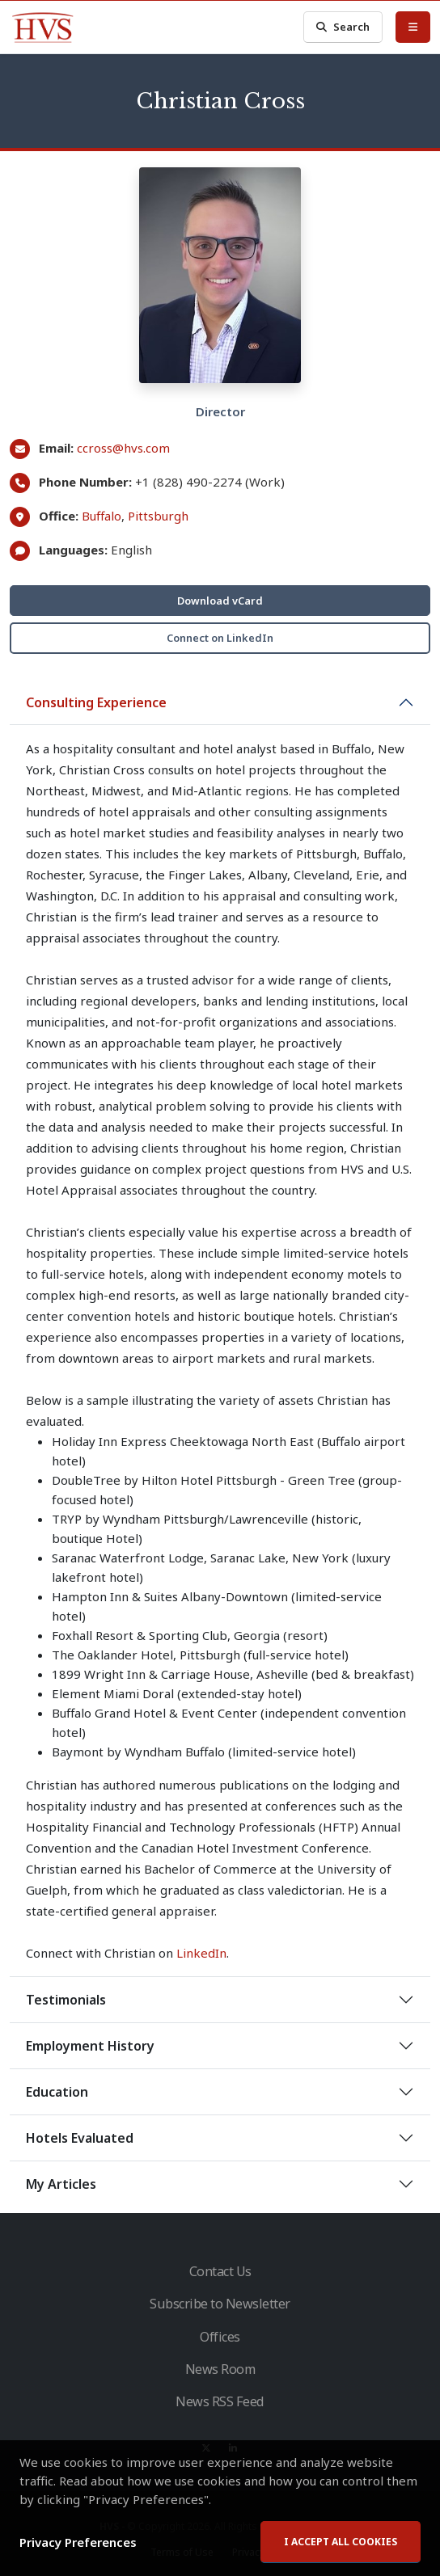 The height and width of the screenshot is (2576, 440). Describe the element at coordinates (57, 2092) in the screenshot. I see `Education` at that location.